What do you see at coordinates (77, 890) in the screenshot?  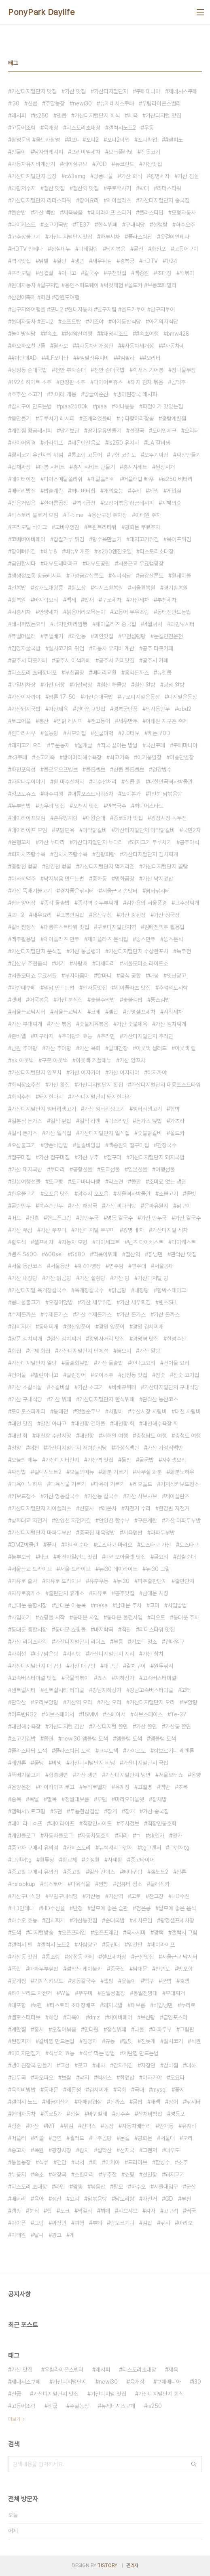 I see `경치좋은낚시터` at bounding box center [77, 890].